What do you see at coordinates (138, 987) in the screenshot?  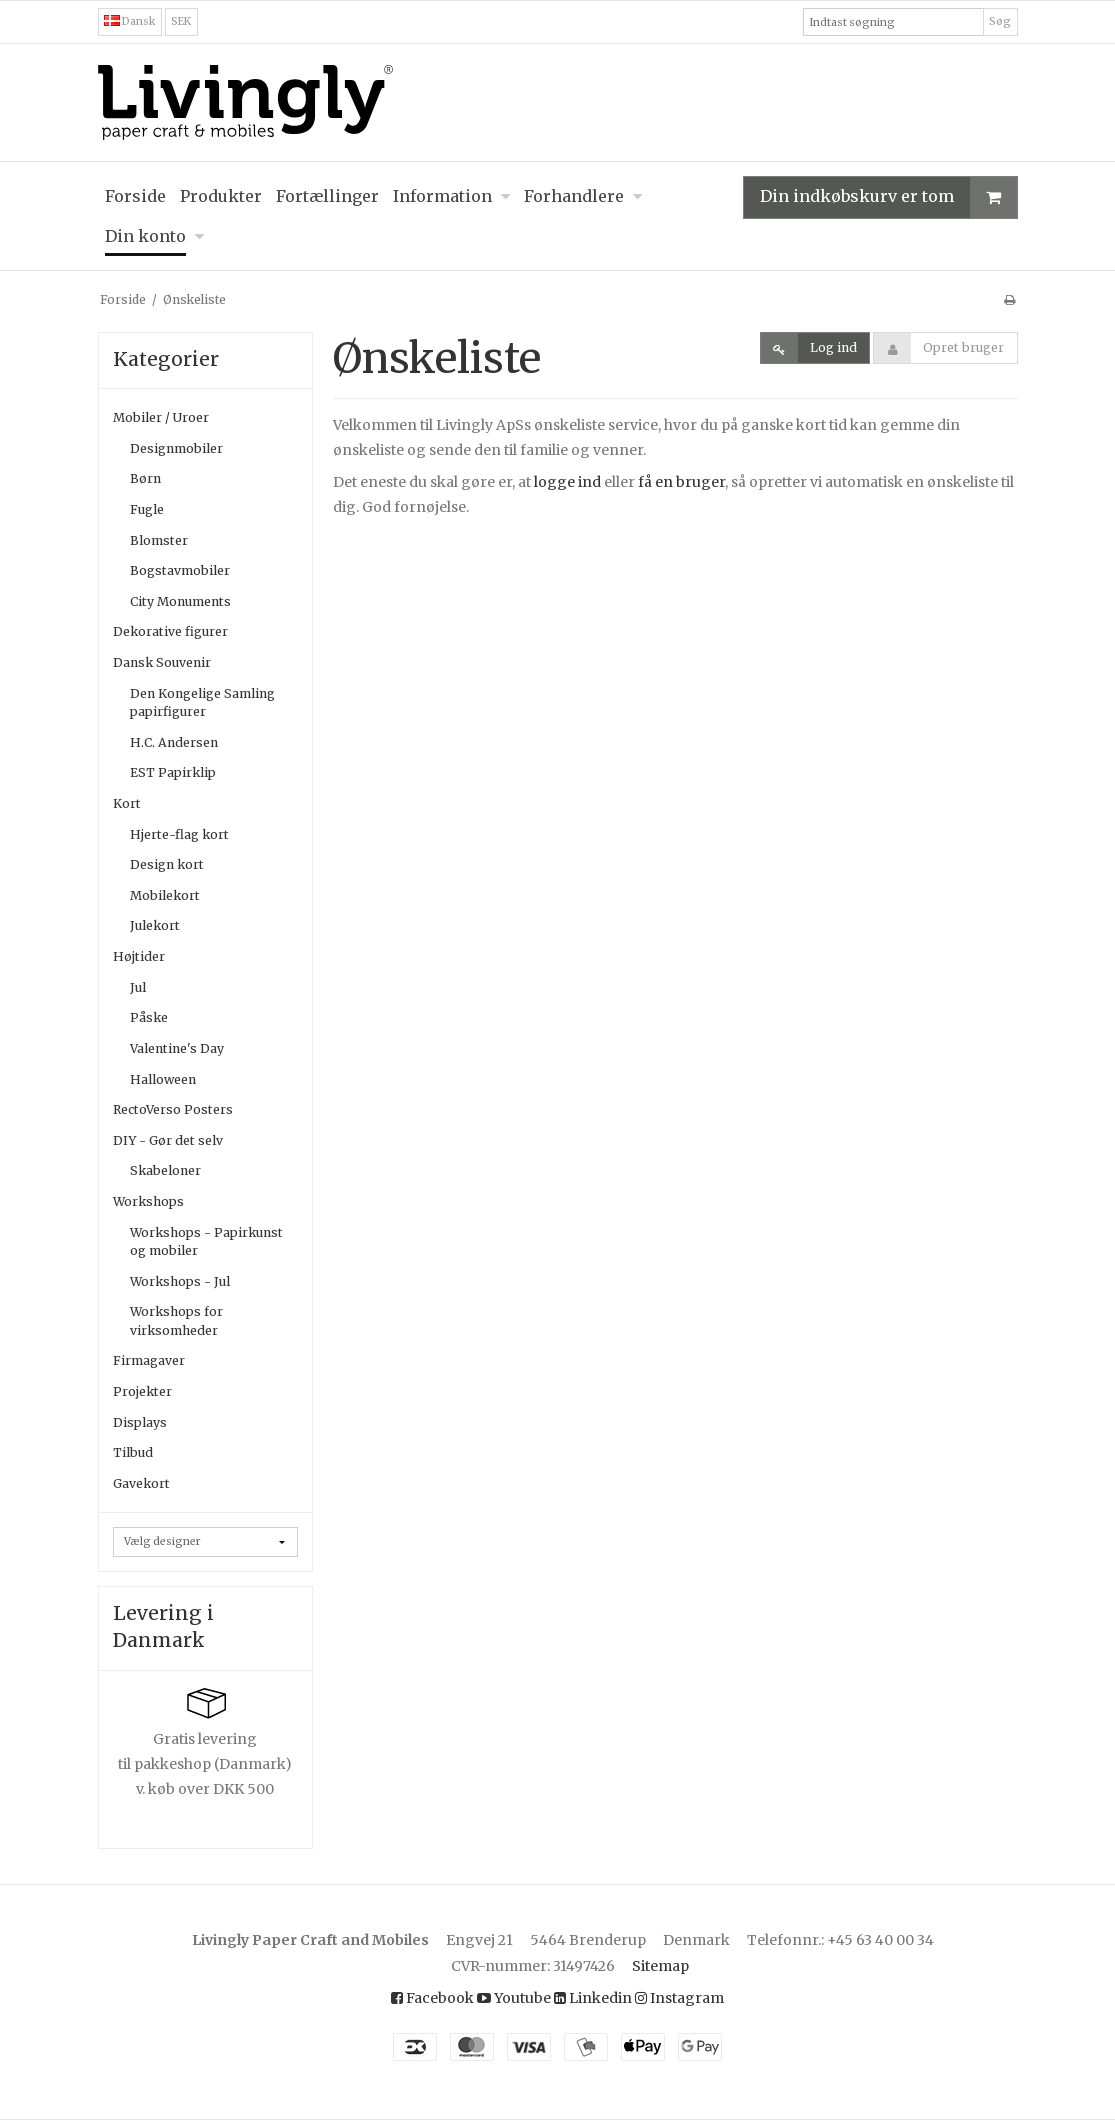 I see `Jul` at bounding box center [138, 987].